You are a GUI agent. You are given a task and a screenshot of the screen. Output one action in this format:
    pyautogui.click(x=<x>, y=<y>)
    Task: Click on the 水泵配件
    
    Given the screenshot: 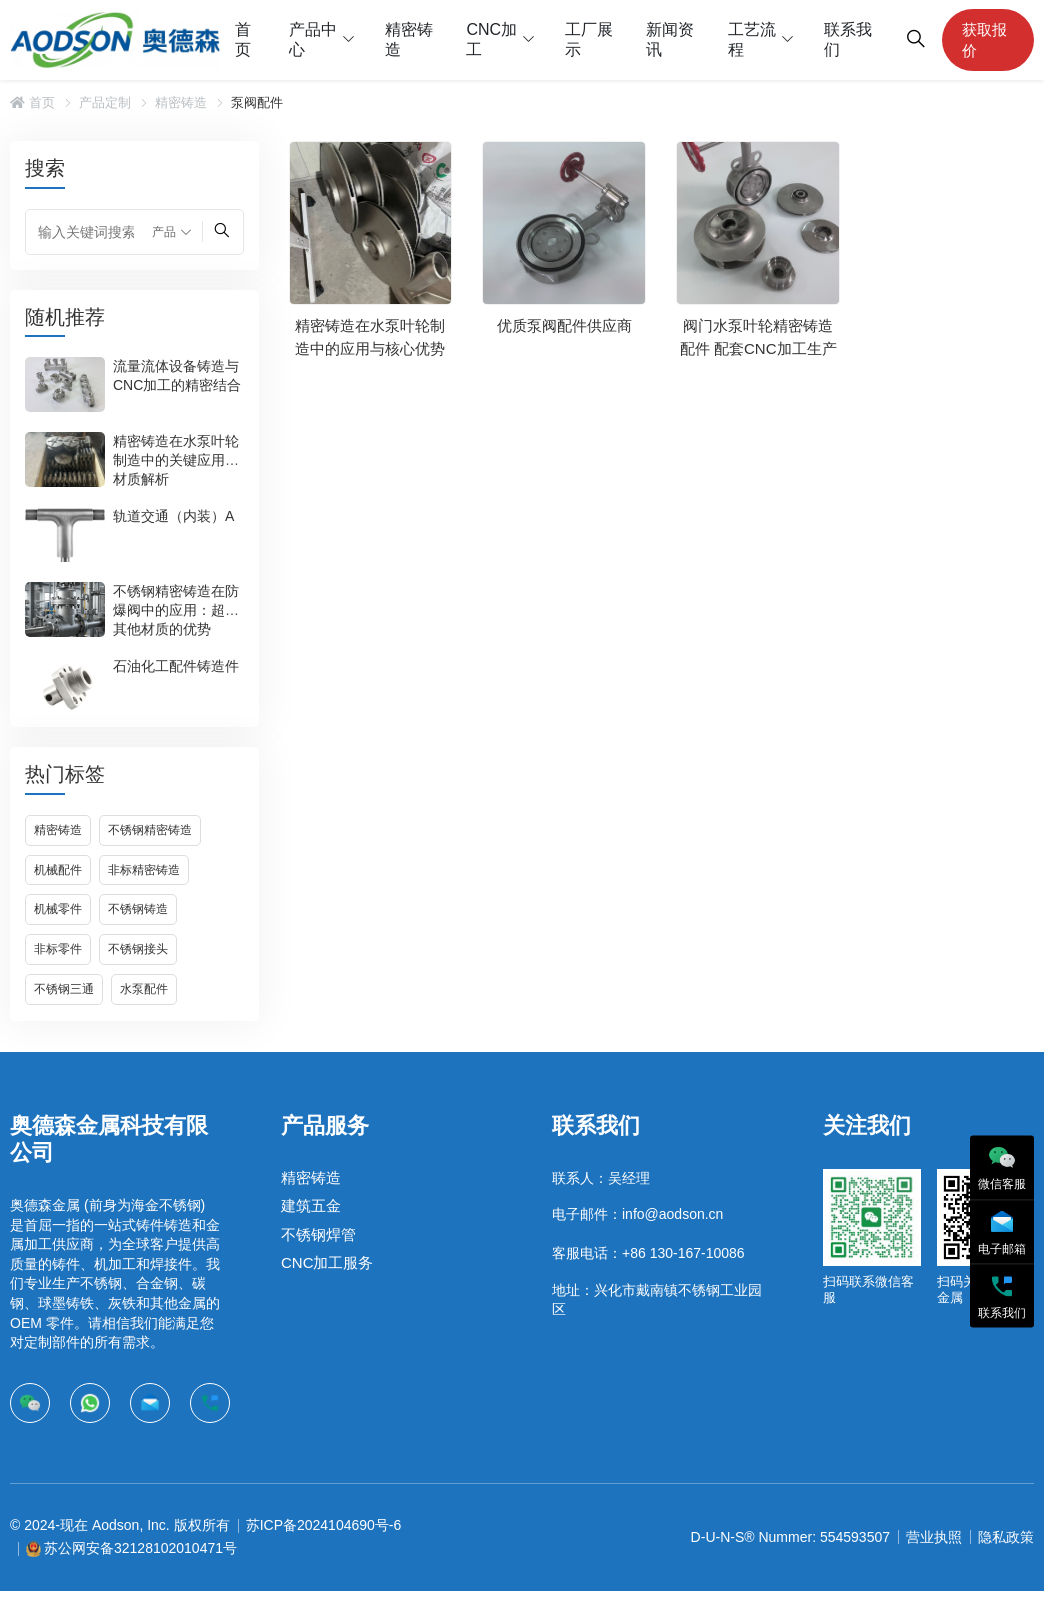 What is the action you would take?
    pyautogui.click(x=144, y=989)
    